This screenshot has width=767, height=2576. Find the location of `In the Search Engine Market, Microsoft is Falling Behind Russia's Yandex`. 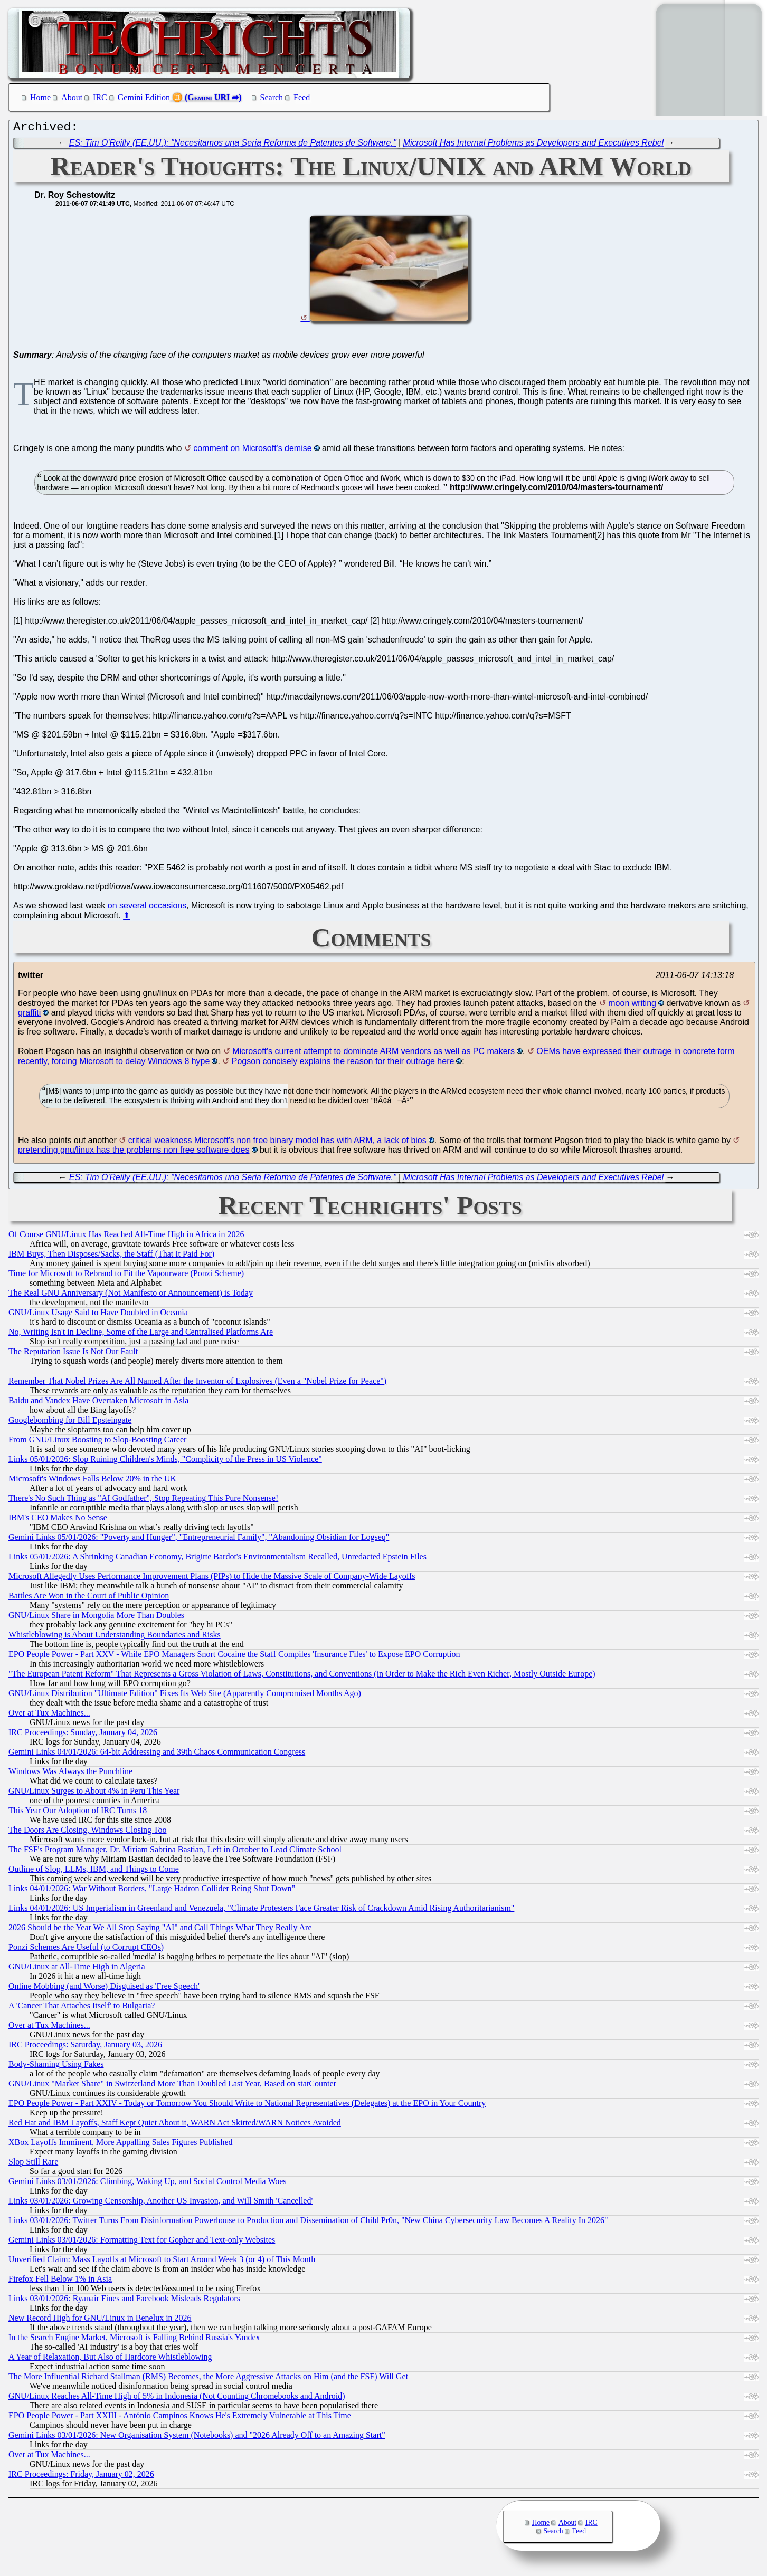

In the Search Engine Market, Microsoft is Falling Behind Russia's Yandex is located at coordinates (134, 2339).